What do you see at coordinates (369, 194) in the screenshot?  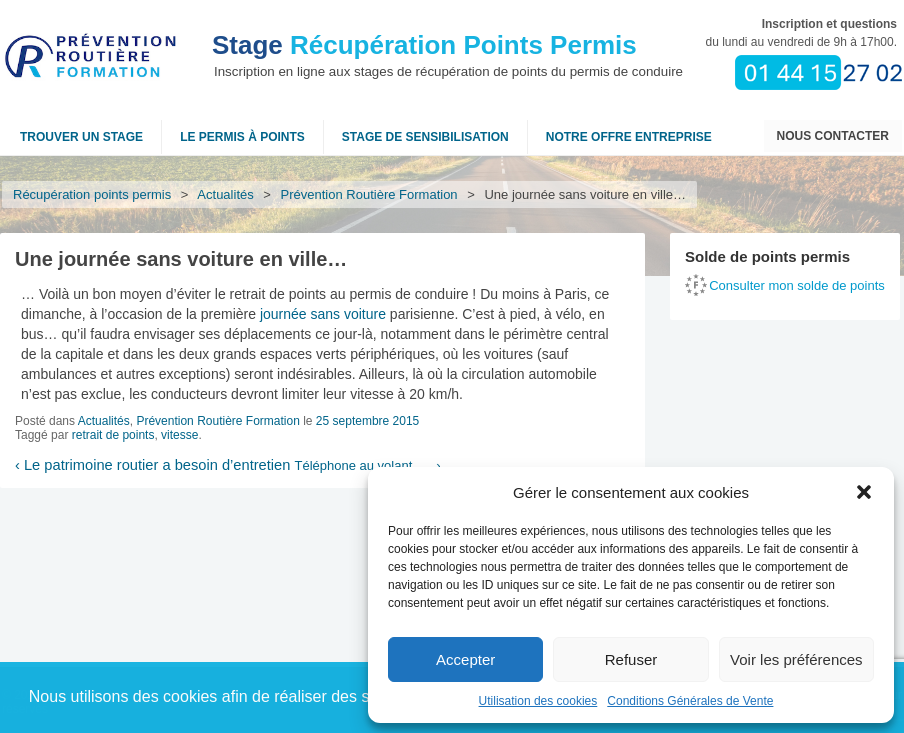 I see `Prévention Routière Formation` at bounding box center [369, 194].